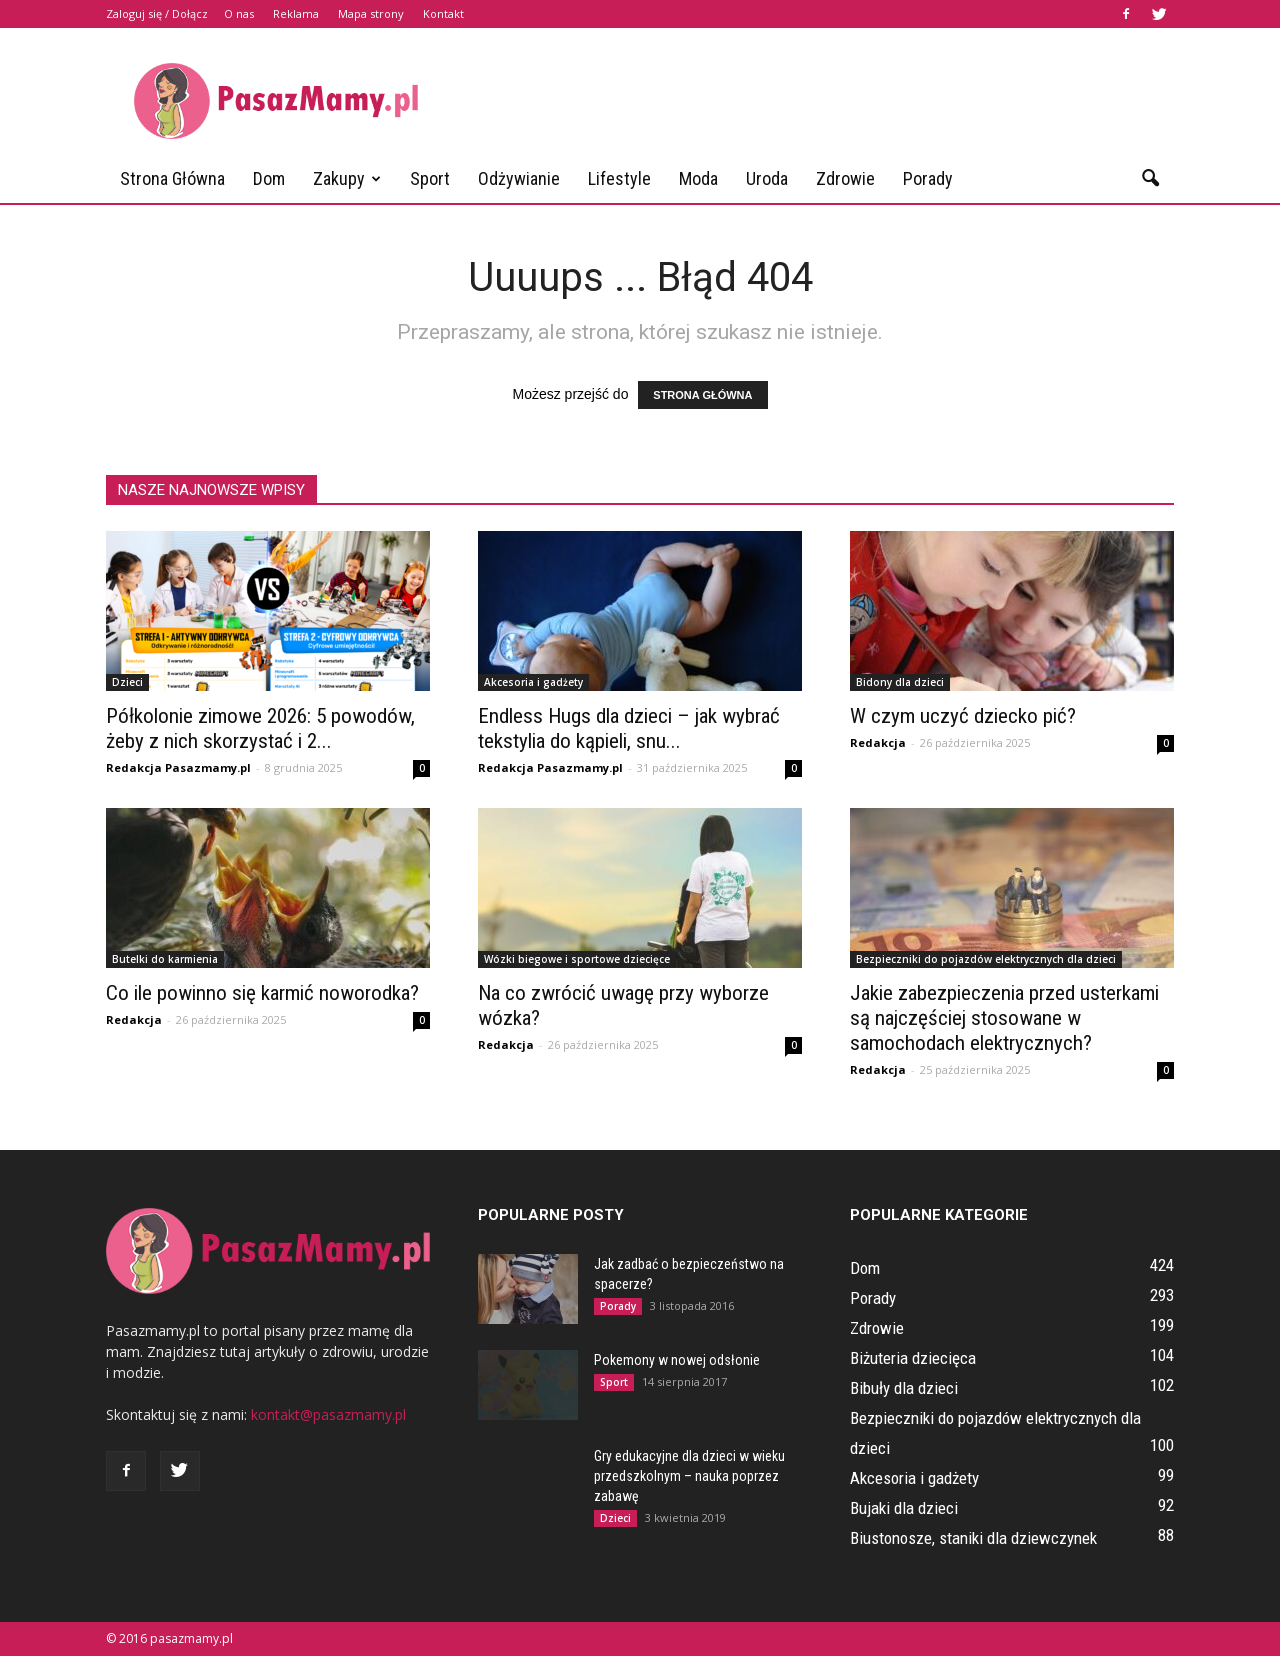 Image resolution: width=1280 pixels, height=1658 pixels. Describe the element at coordinates (239, 13) in the screenshot. I see `O nas` at that location.